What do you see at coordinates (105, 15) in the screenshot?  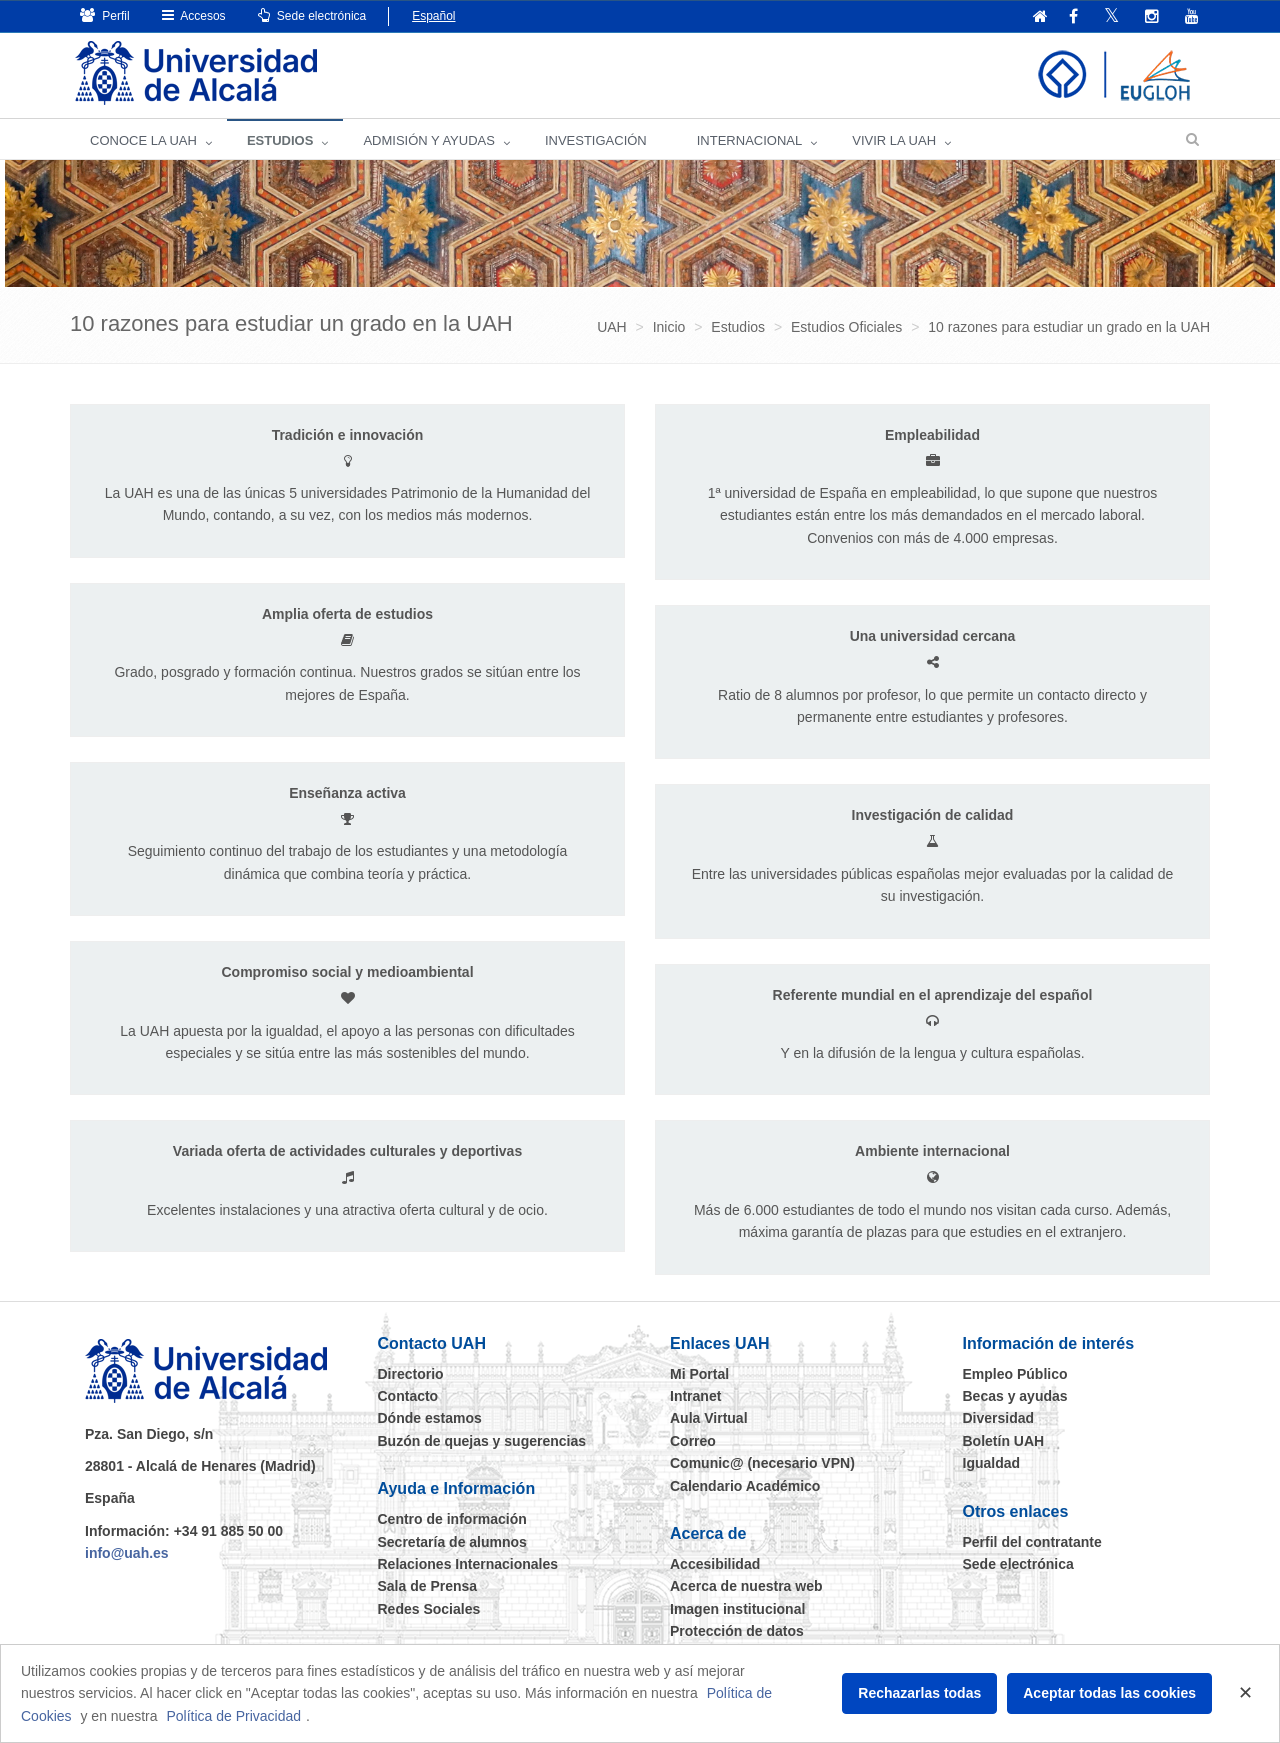 I see `Perfil` at bounding box center [105, 15].